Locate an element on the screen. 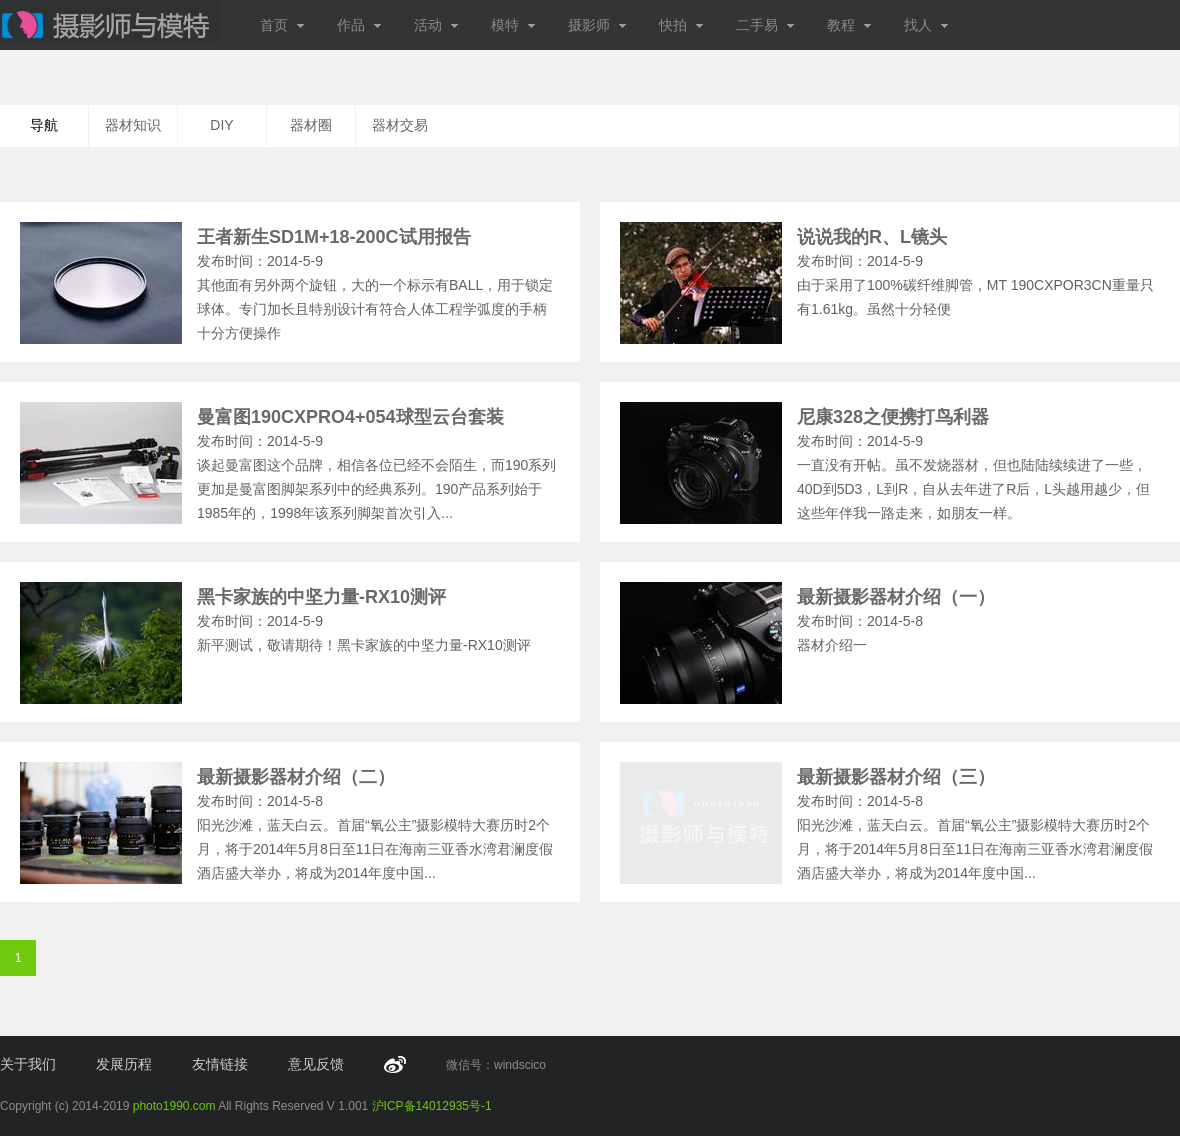 This screenshot has height=1136, width=1180. DIY is located at coordinates (221, 125).